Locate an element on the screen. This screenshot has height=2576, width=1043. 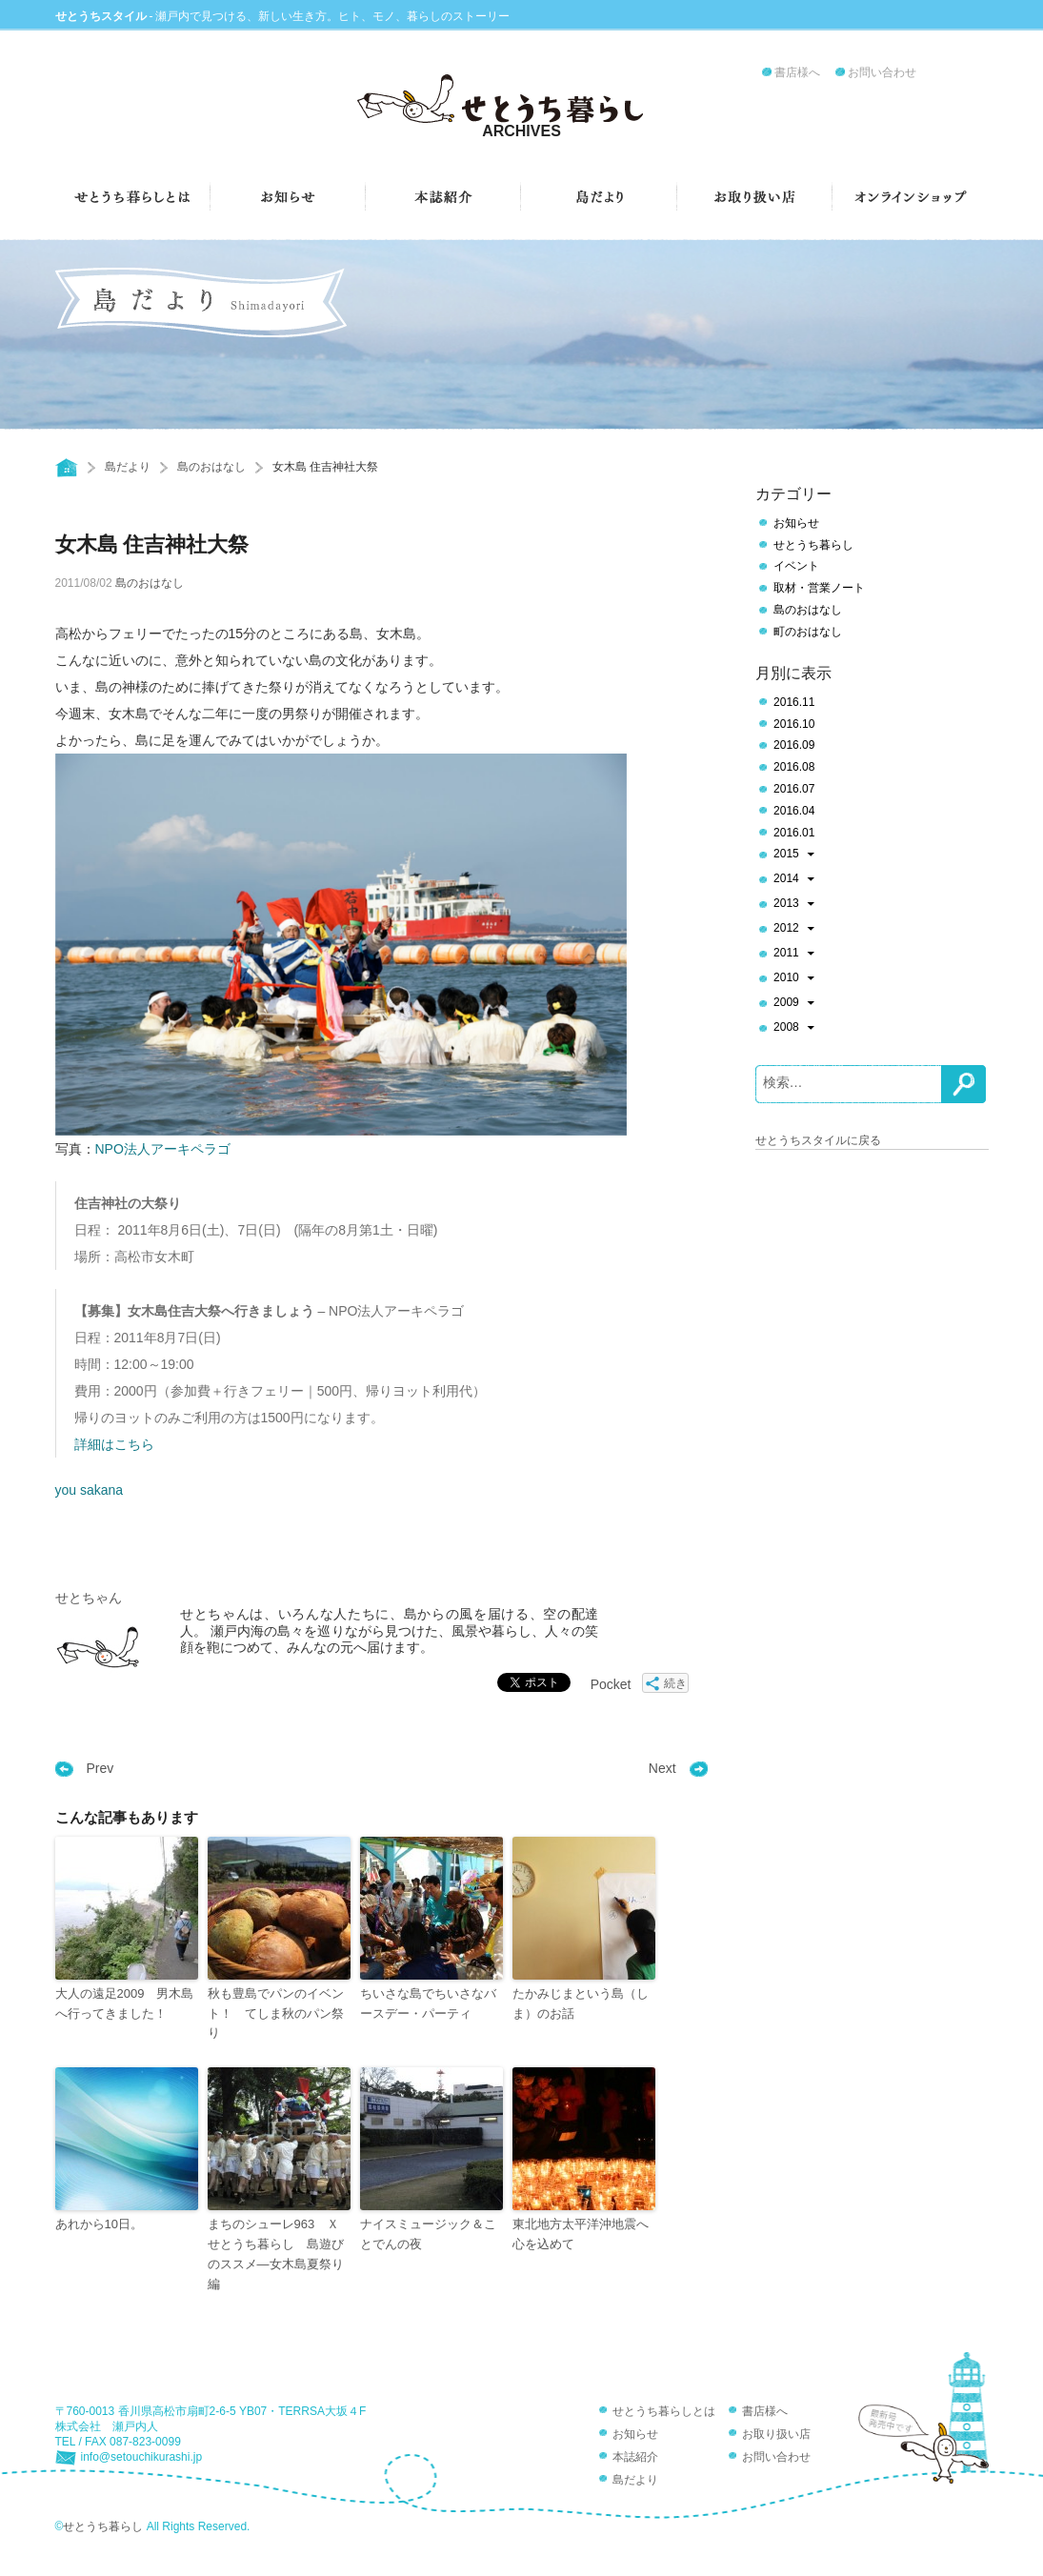
お知らせ is located at coordinates (796, 523).